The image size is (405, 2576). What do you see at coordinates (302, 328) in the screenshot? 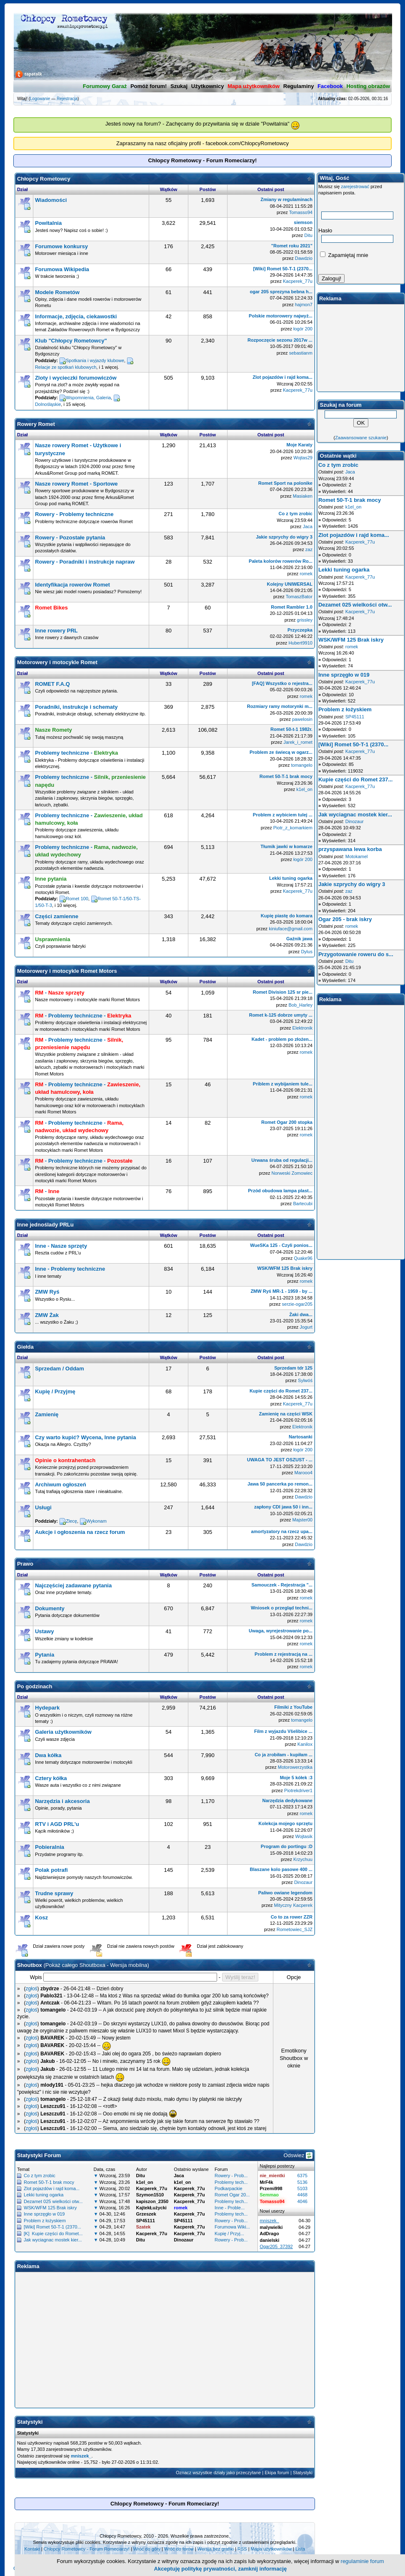
I see `łogór 200` at bounding box center [302, 328].